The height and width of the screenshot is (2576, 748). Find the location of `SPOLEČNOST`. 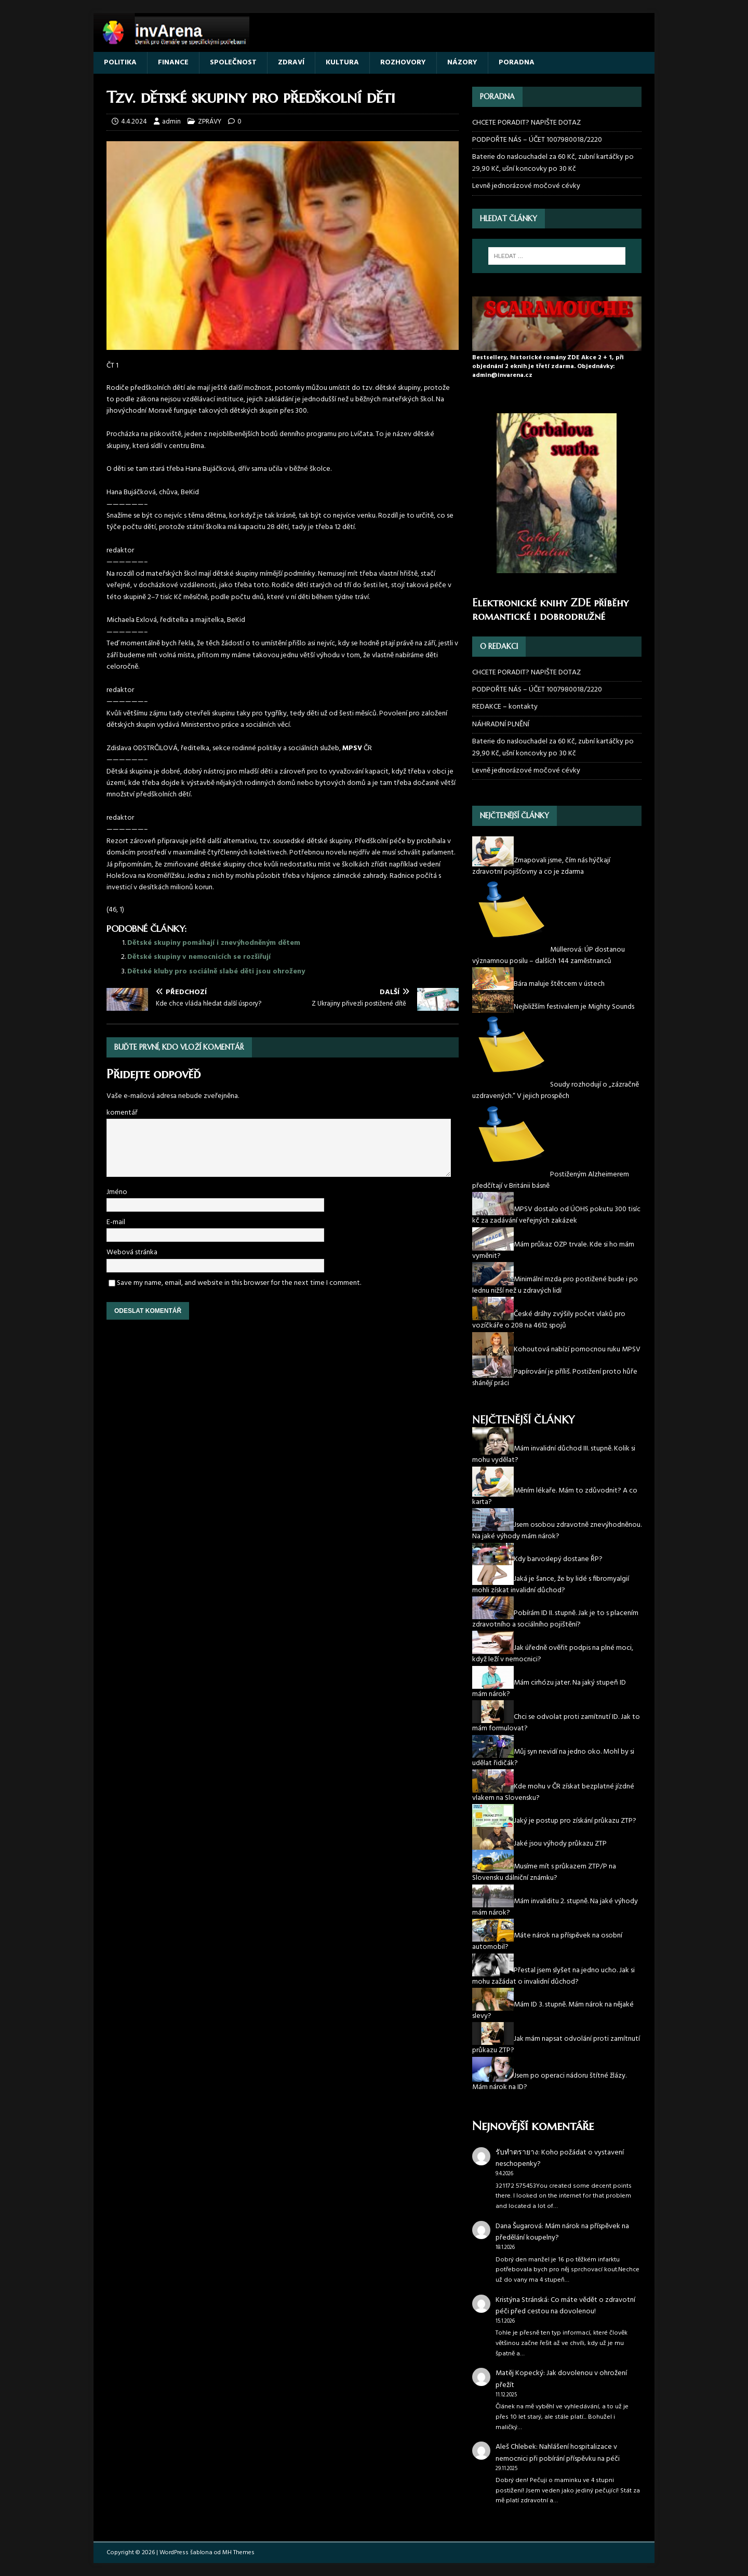

SPOLEČNOST is located at coordinates (233, 63).